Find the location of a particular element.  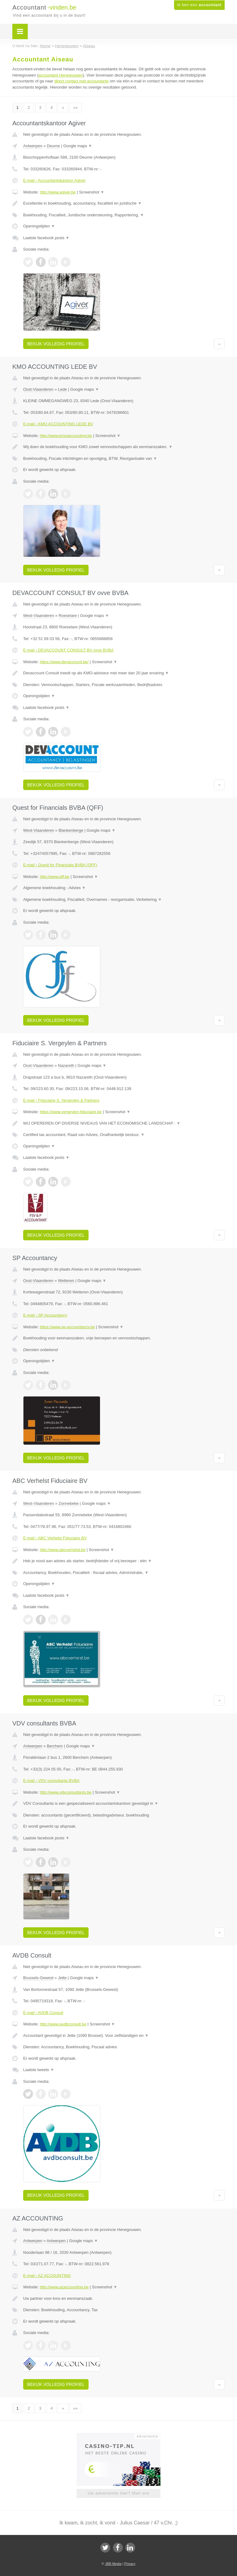

Uw advertentie hier? Mail ons is located at coordinates (118, 2493).